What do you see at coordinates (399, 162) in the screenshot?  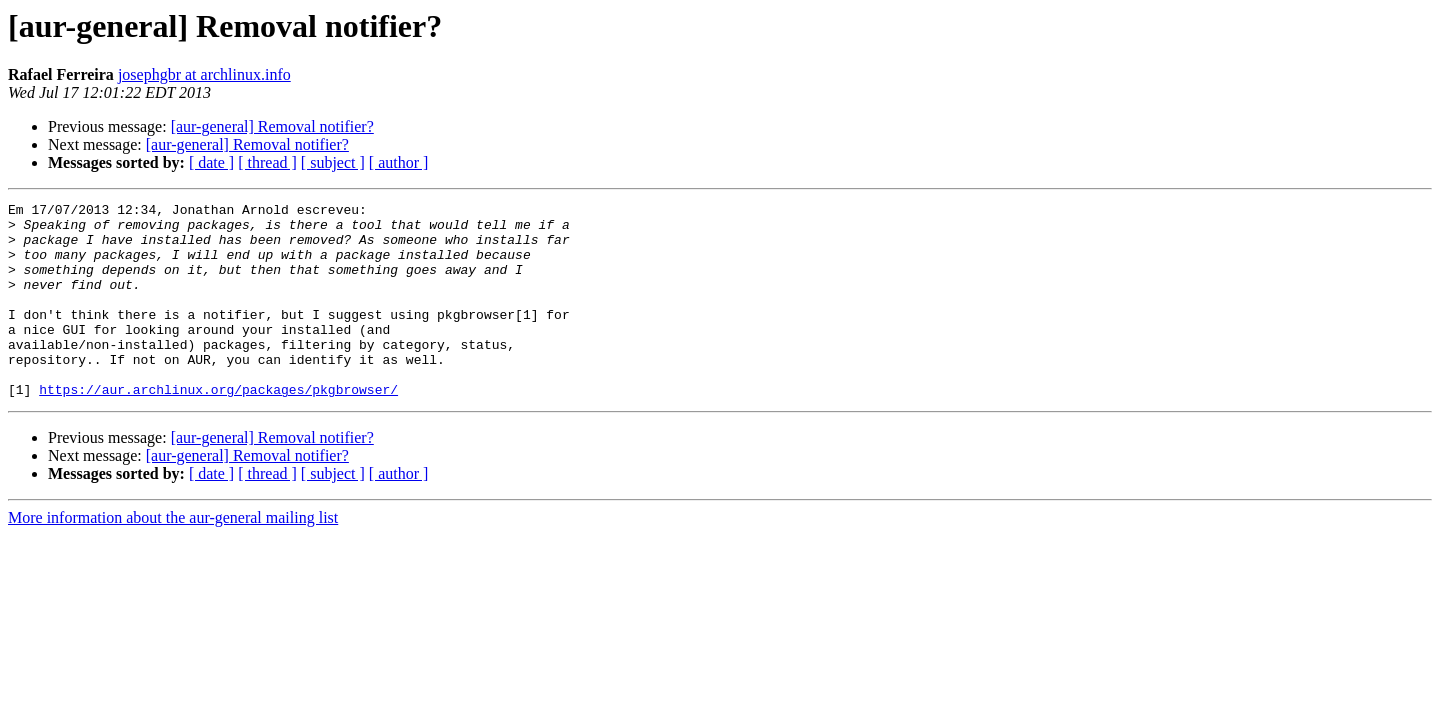 I see `[ author ]` at bounding box center [399, 162].